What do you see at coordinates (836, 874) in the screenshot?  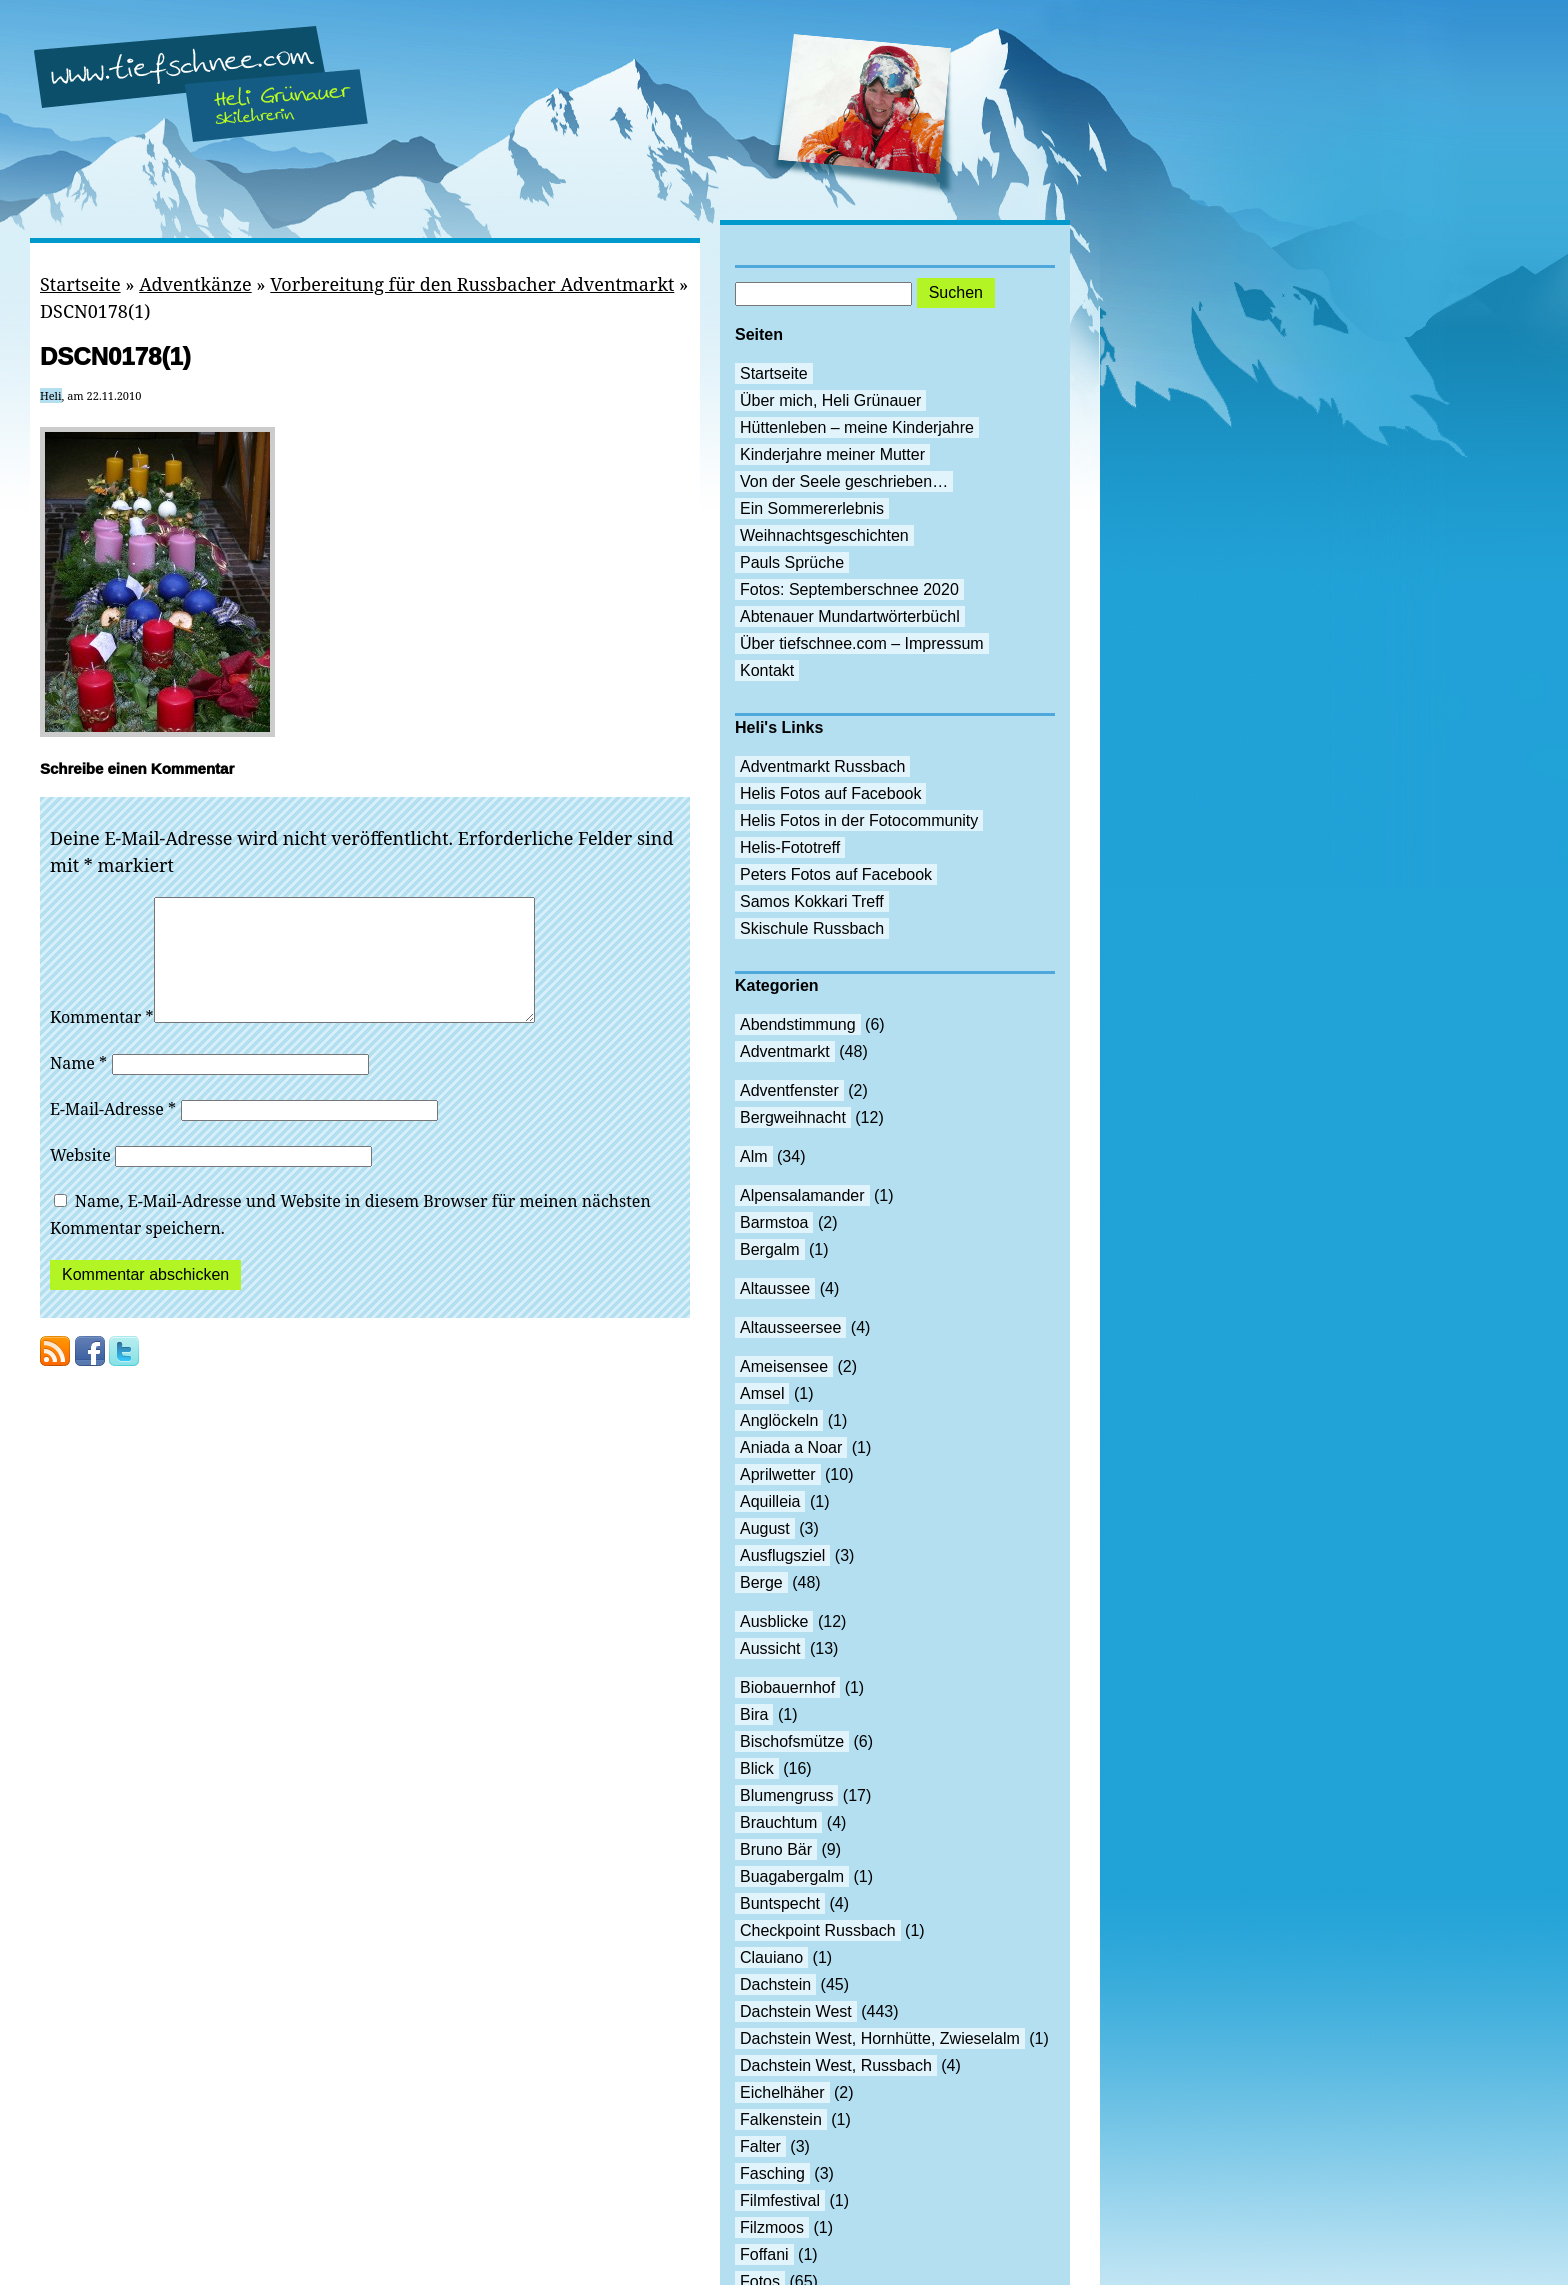 I see `Peters Fotos auf Facebook` at bounding box center [836, 874].